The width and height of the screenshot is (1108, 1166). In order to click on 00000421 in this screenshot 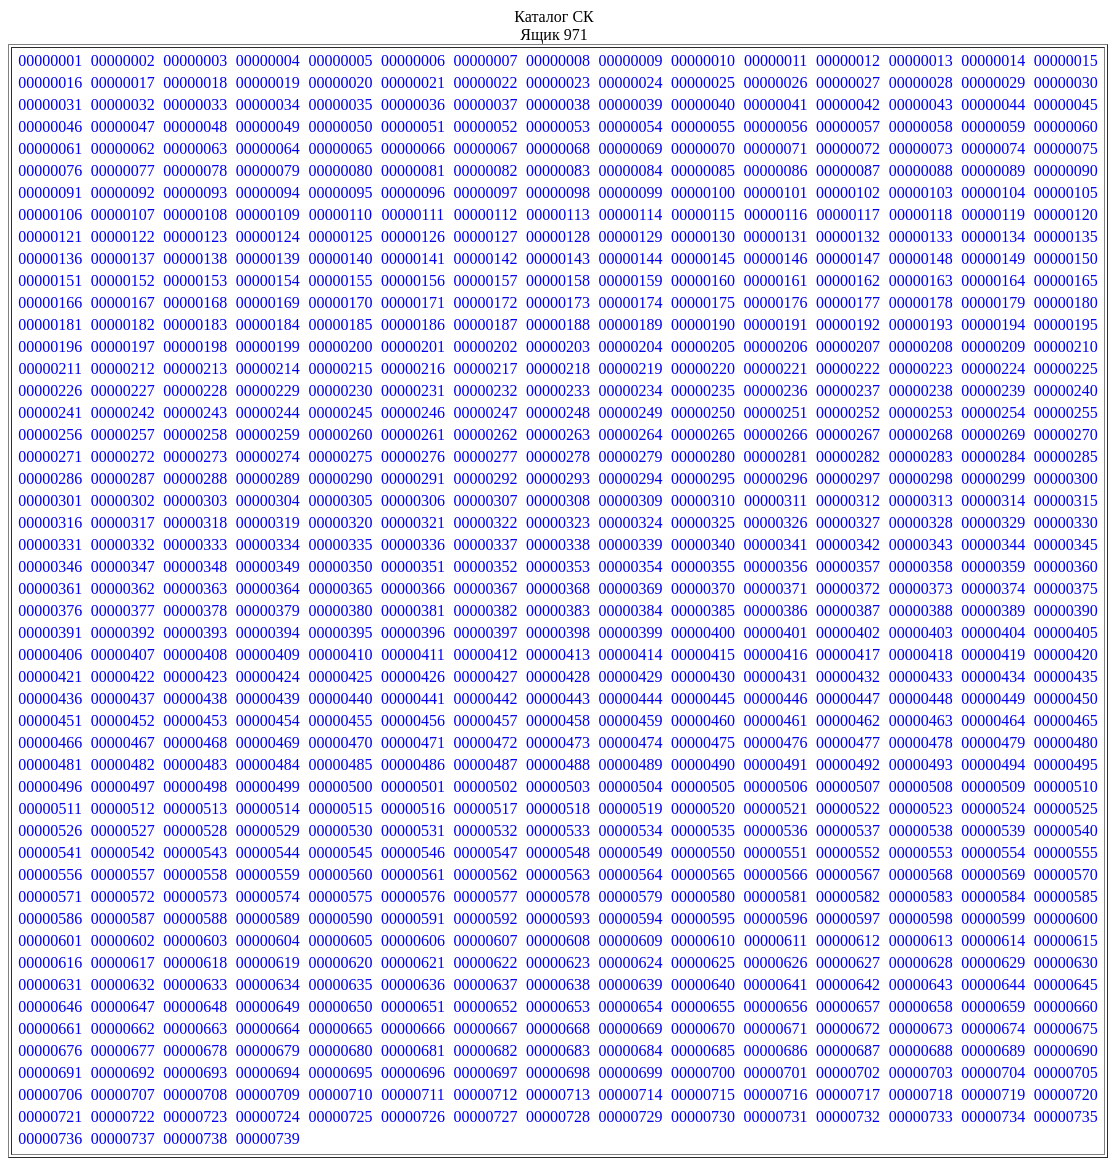, I will do `click(50, 676)`.